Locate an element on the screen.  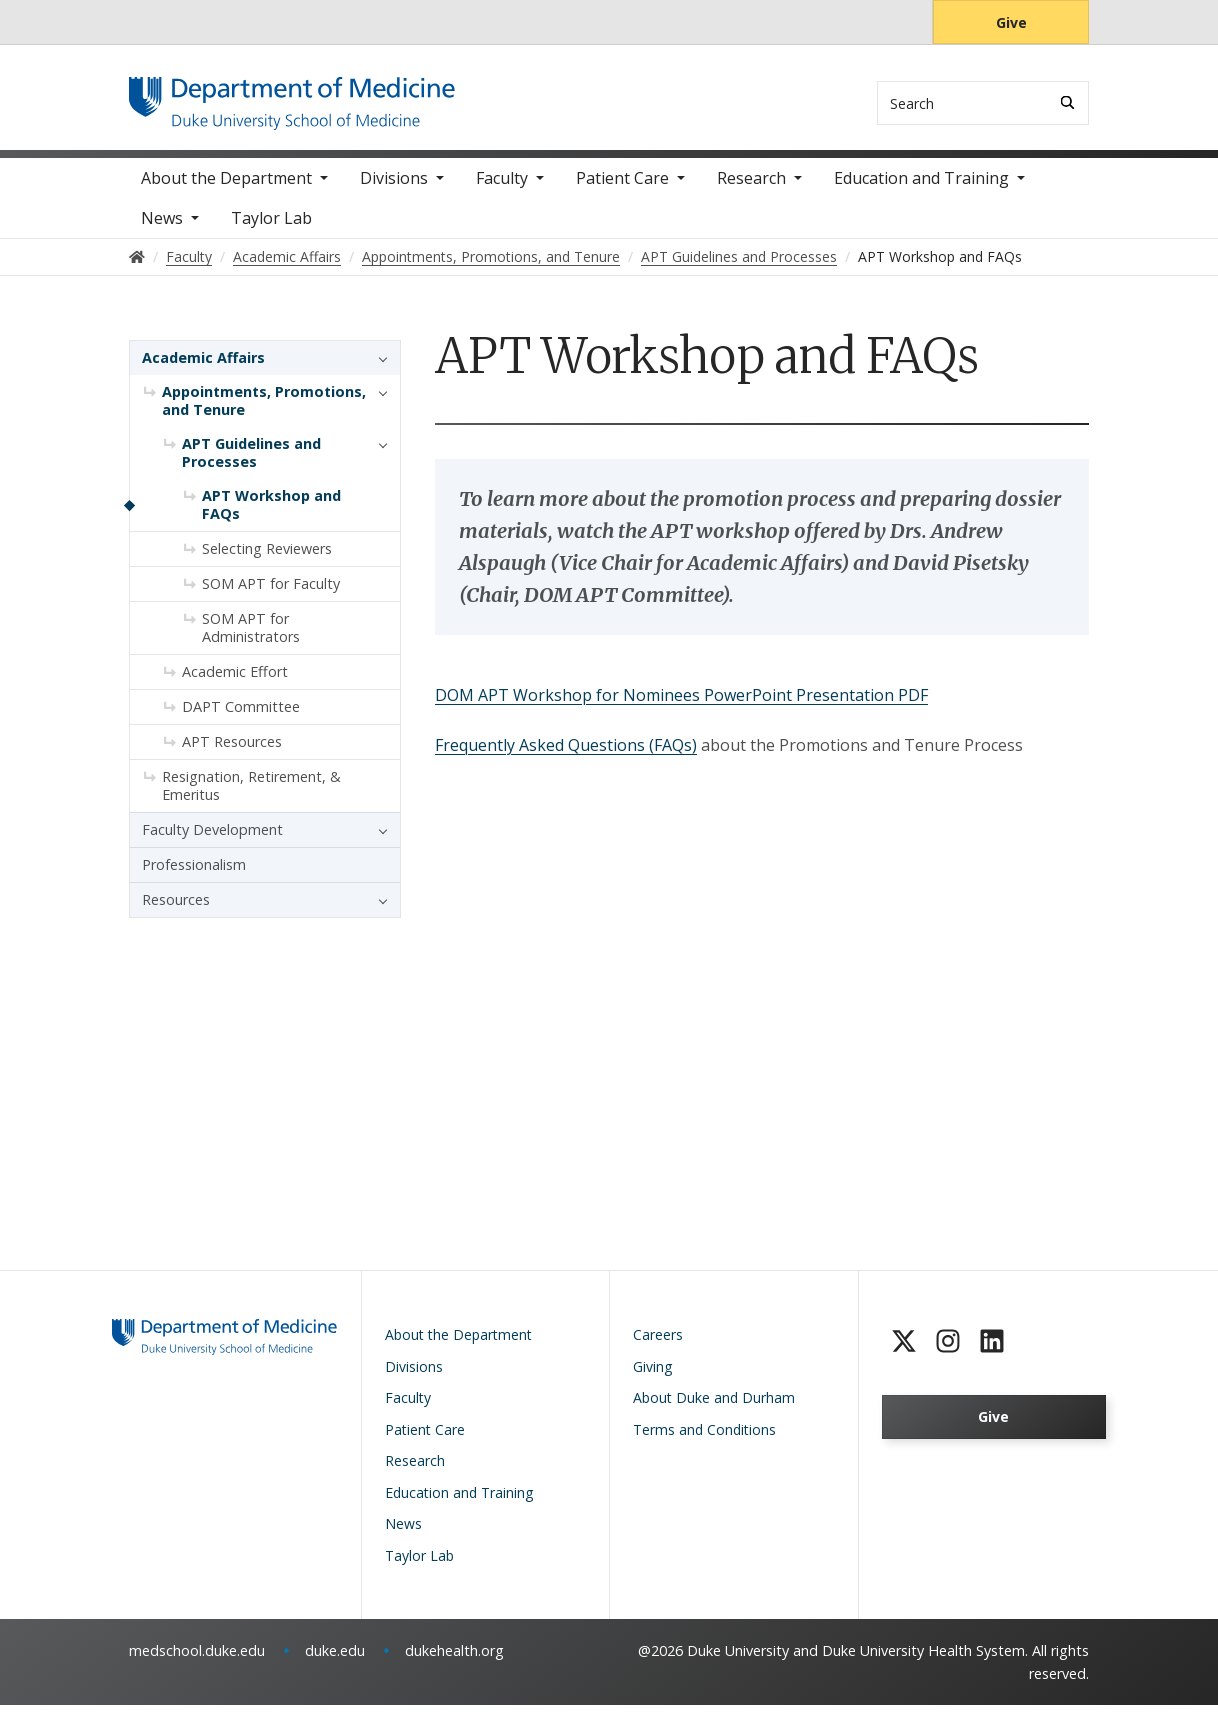
Patient Care is located at coordinates (622, 190).